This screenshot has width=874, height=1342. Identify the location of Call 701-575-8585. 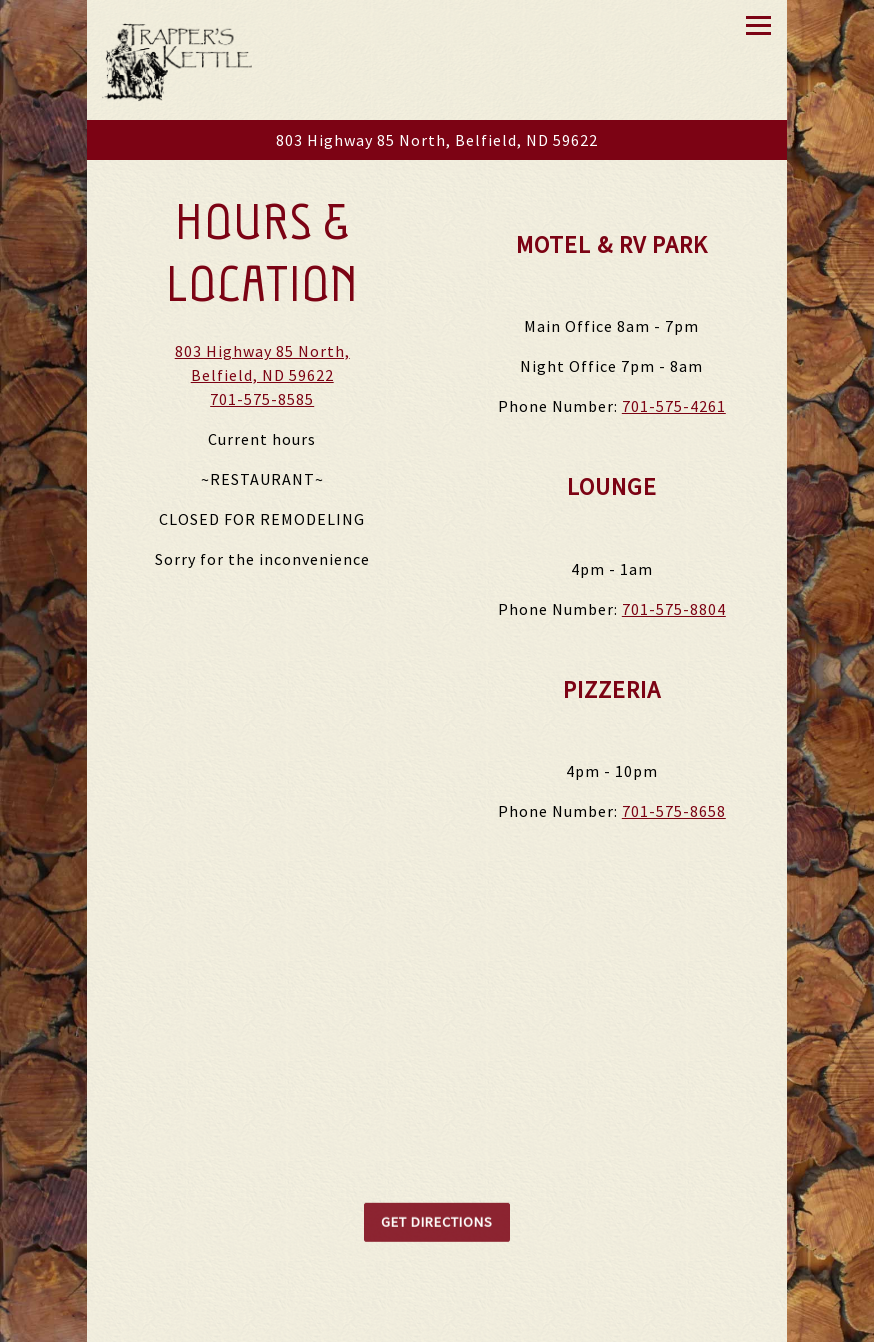
(437, 1321).